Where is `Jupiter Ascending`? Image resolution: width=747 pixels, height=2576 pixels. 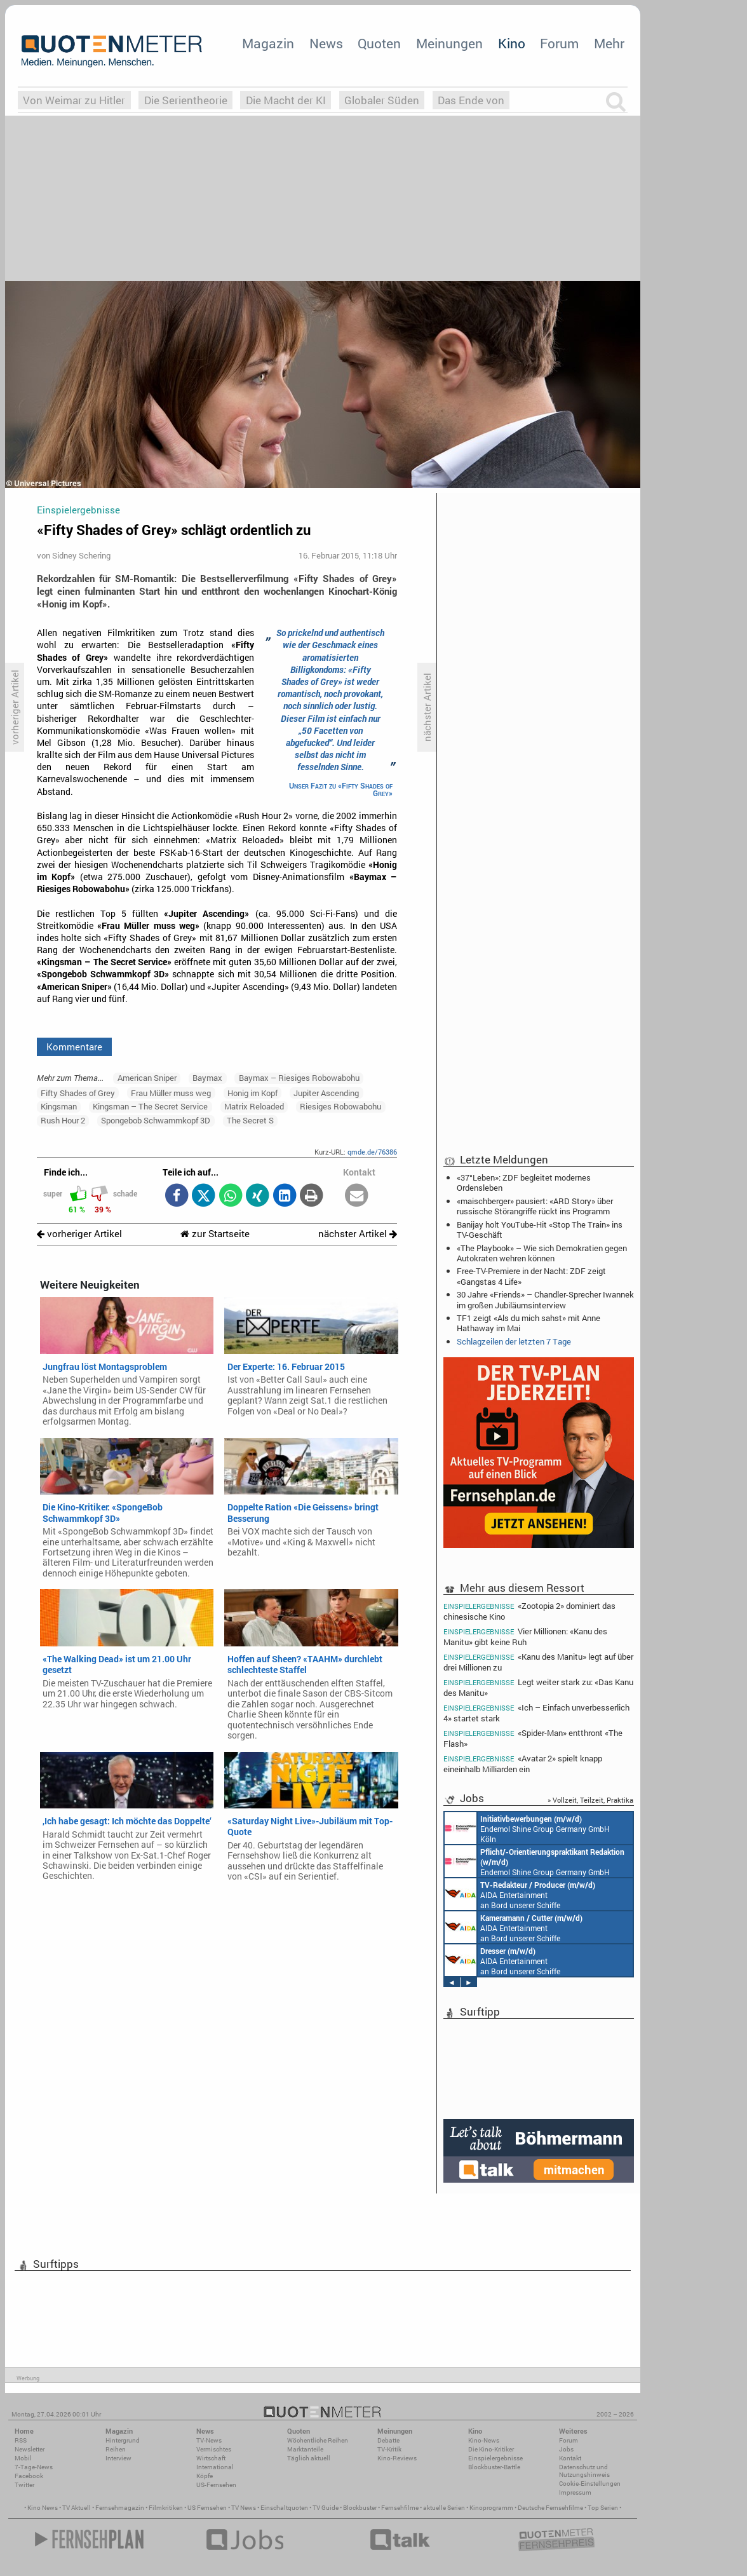
Jupiter Ascending is located at coordinates (326, 1093).